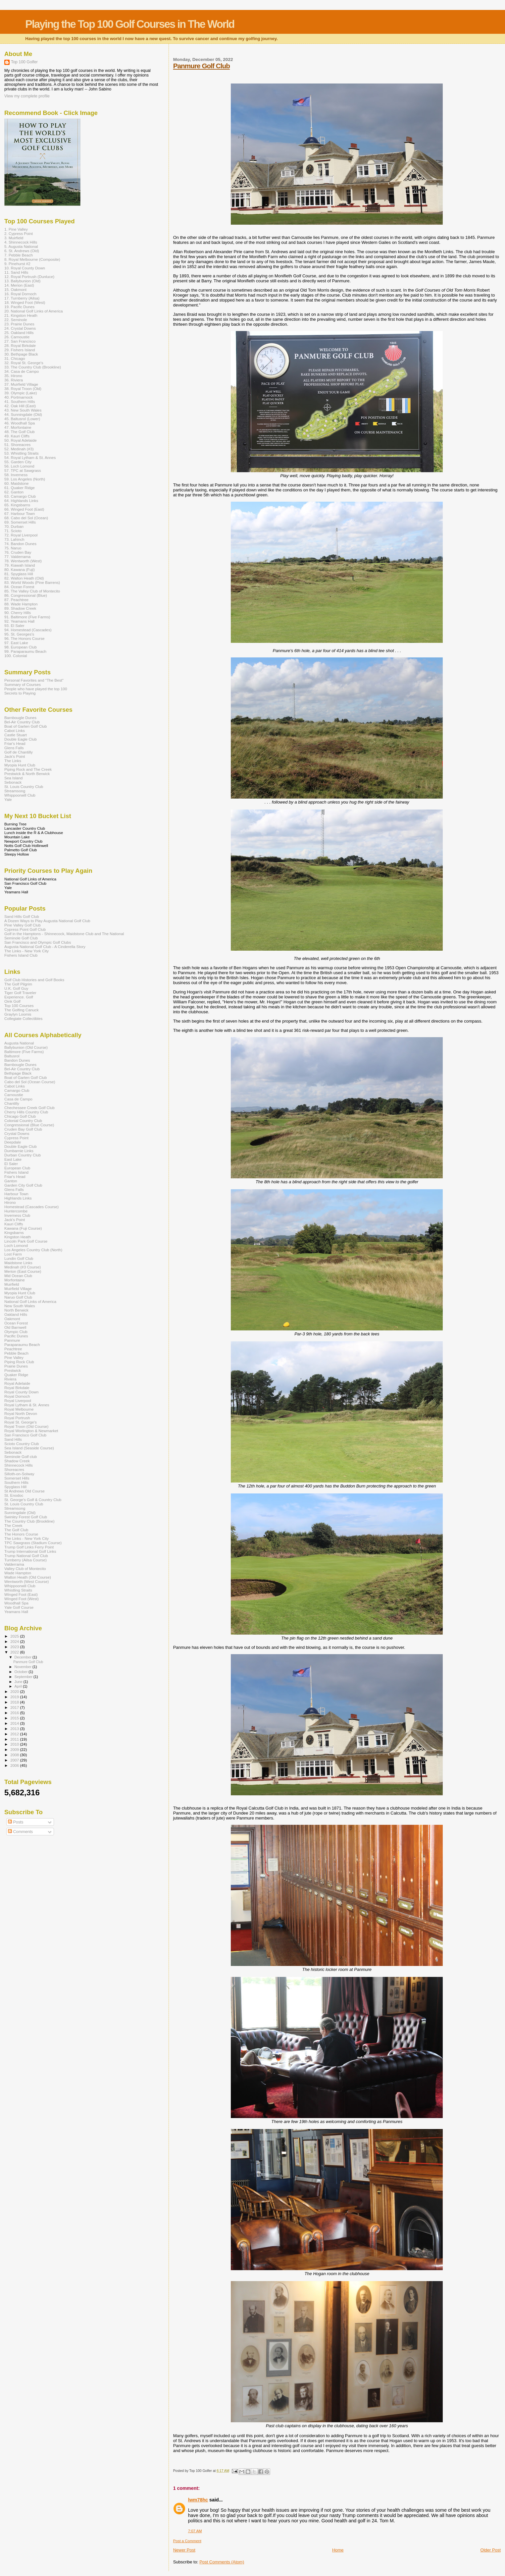  What do you see at coordinates (24, 578) in the screenshot?
I see `82. Walton Heath (Old)` at bounding box center [24, 578].